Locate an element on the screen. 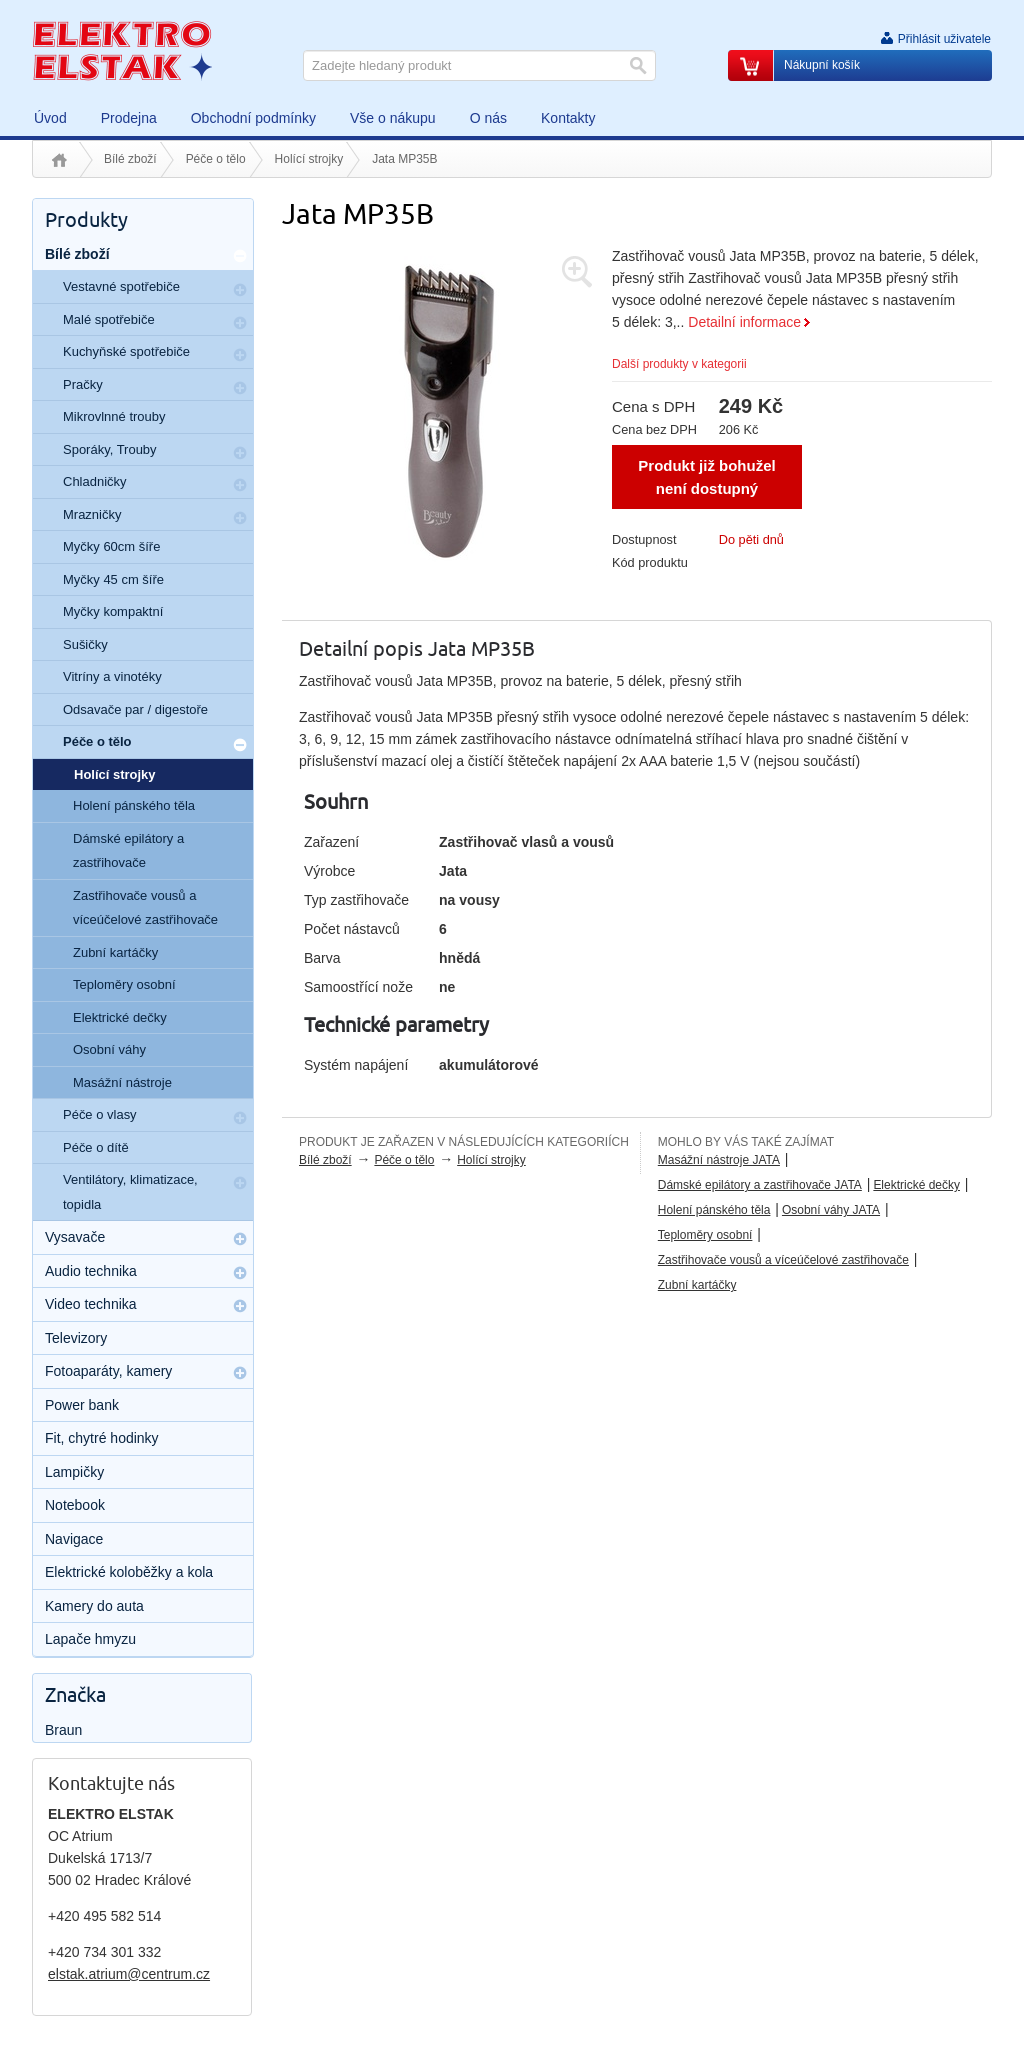 This screenshot has height=2061, width=1024. Detailní informace is located at coordinates (744, 322).